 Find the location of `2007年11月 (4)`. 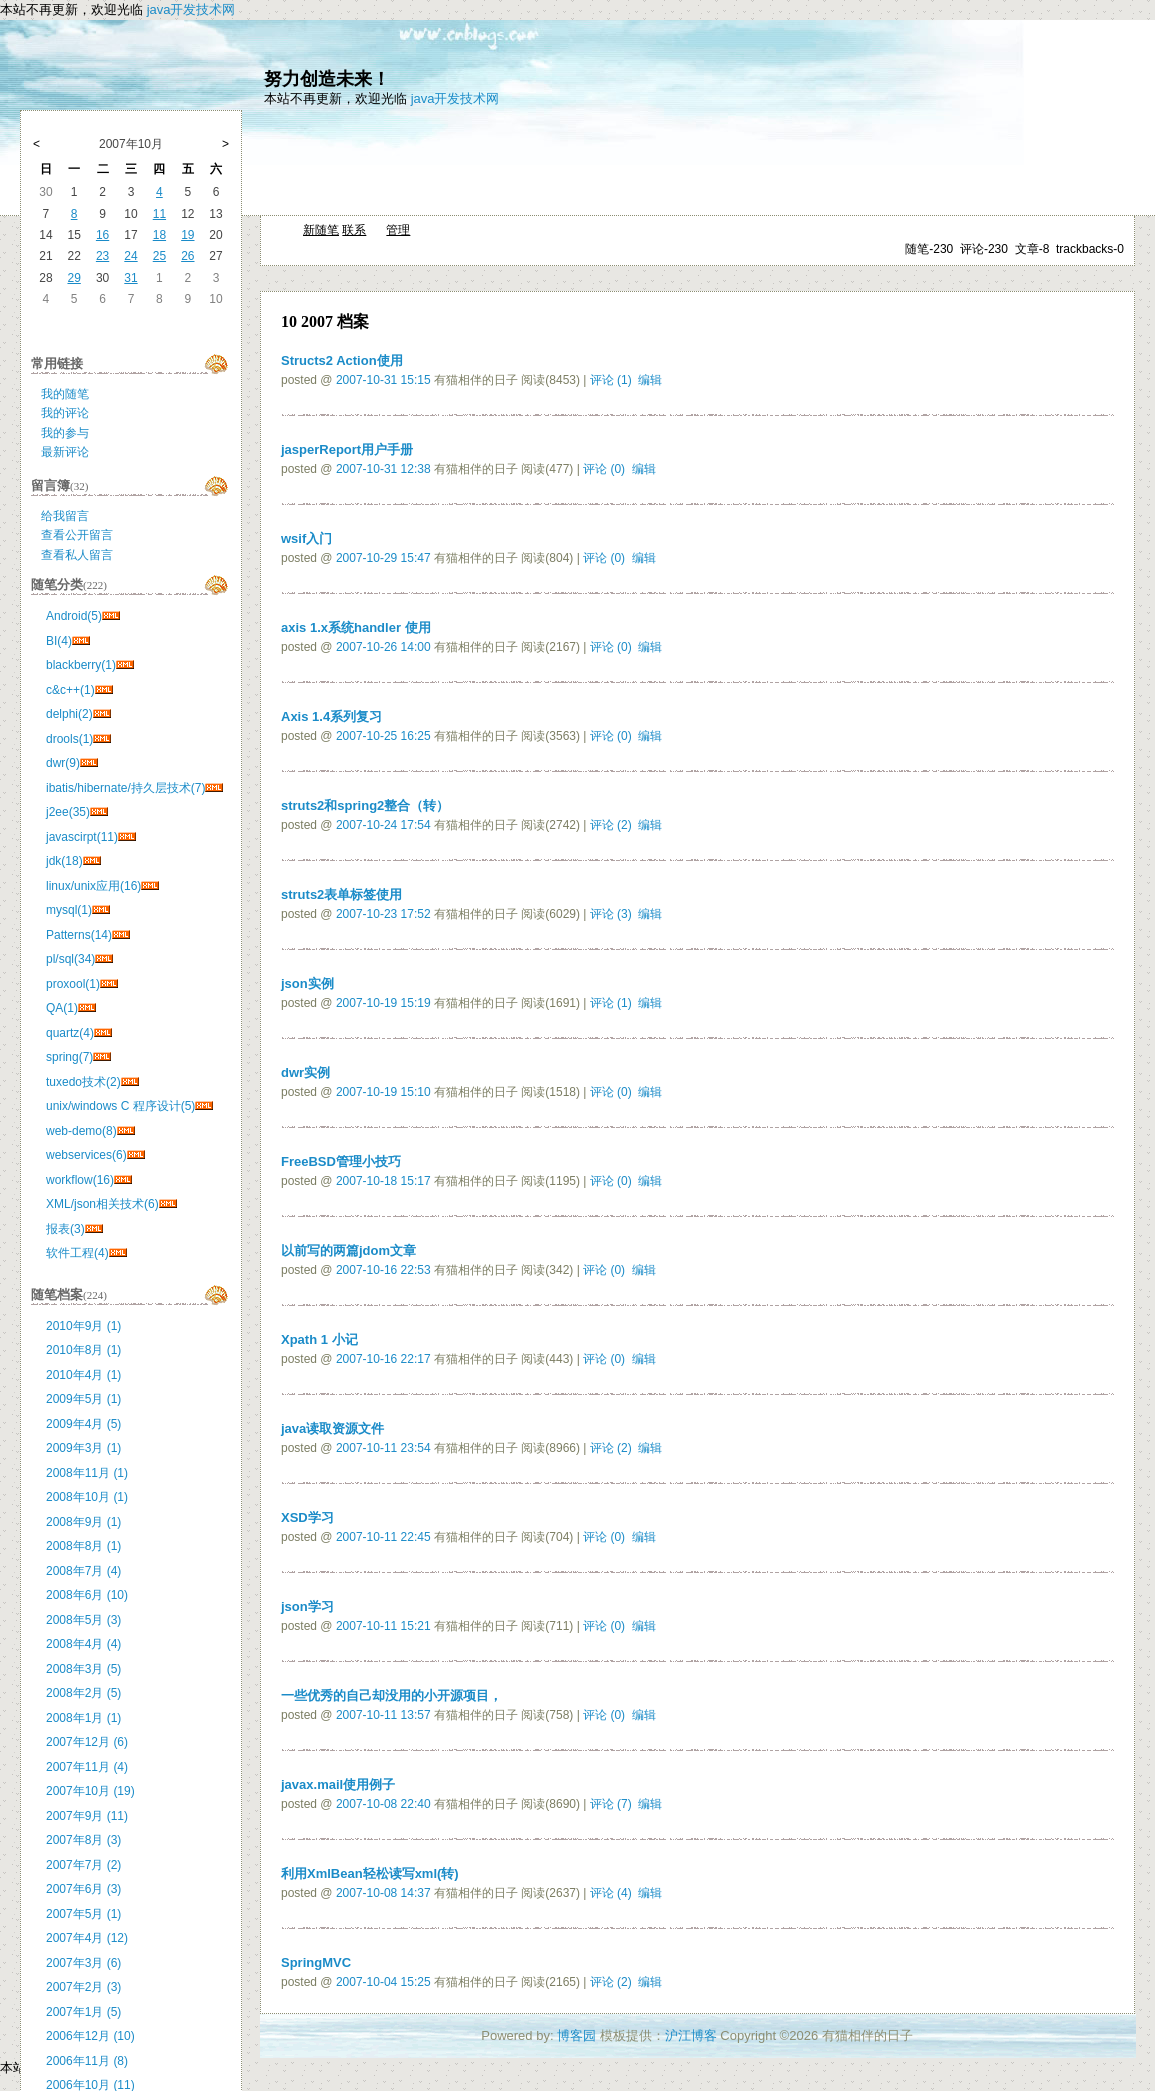

2007年11月 (4) is located at coordinates (87, 1767).